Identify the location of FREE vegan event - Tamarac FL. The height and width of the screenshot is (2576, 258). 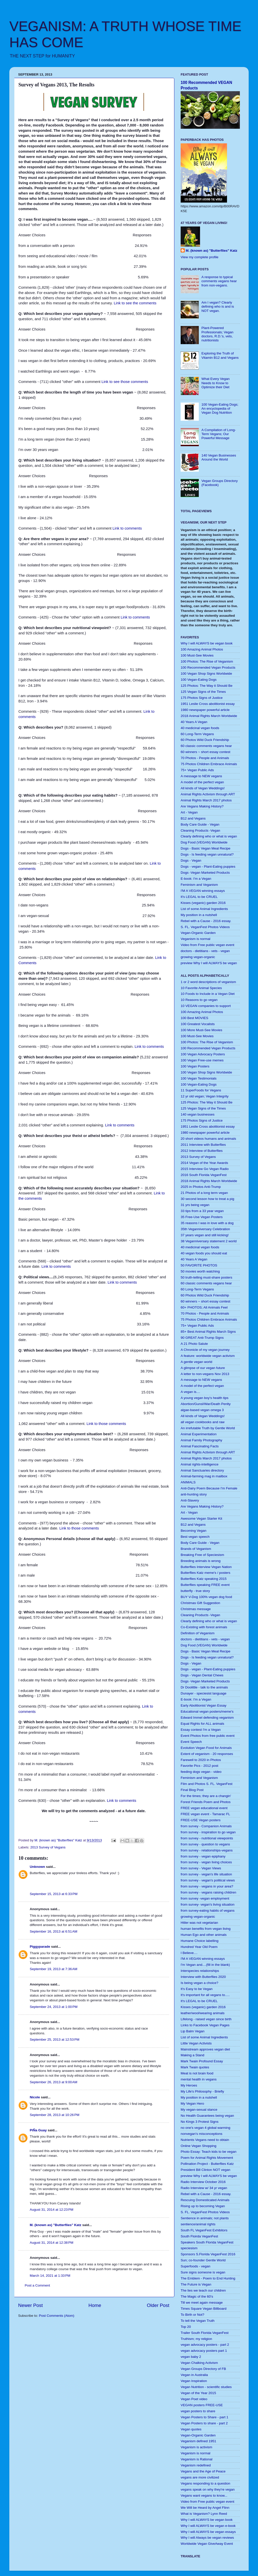
(205, 1814).